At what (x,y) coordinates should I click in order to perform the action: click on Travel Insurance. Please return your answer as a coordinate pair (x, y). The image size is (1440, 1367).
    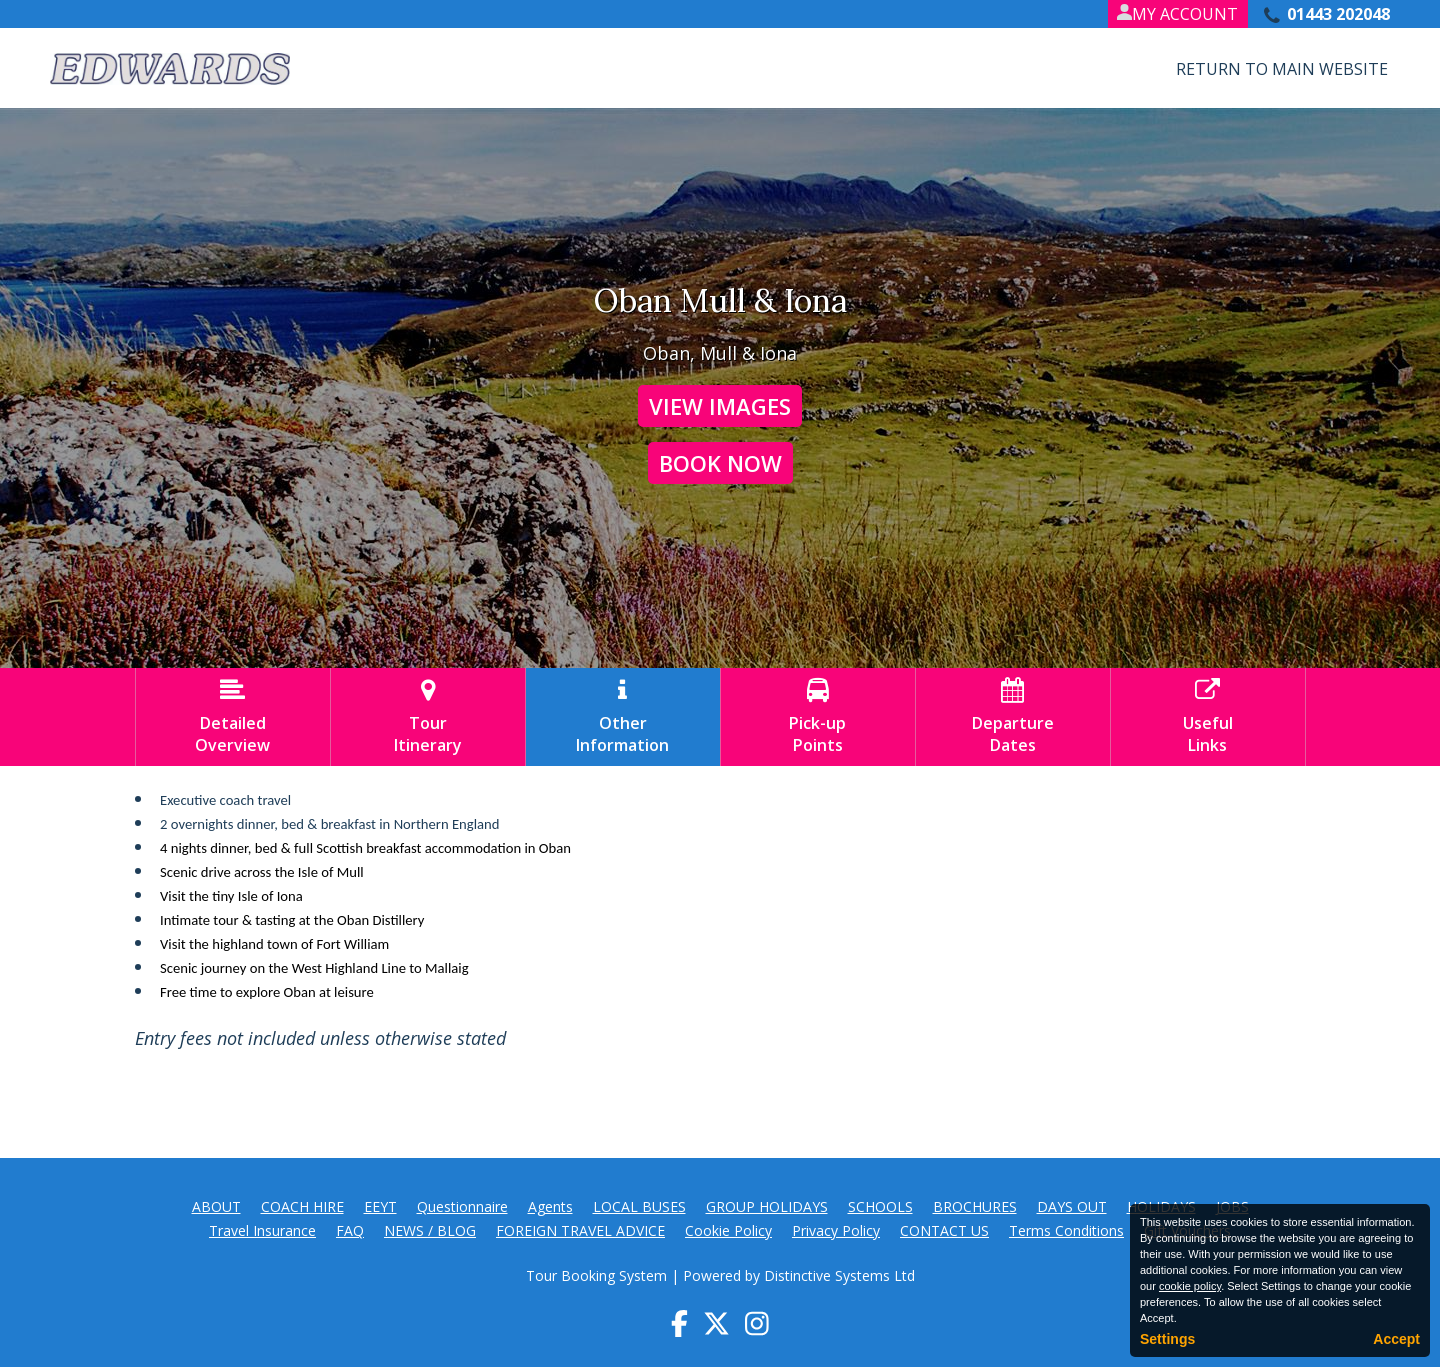
    Looking at the image, I should click on (262, 1230).